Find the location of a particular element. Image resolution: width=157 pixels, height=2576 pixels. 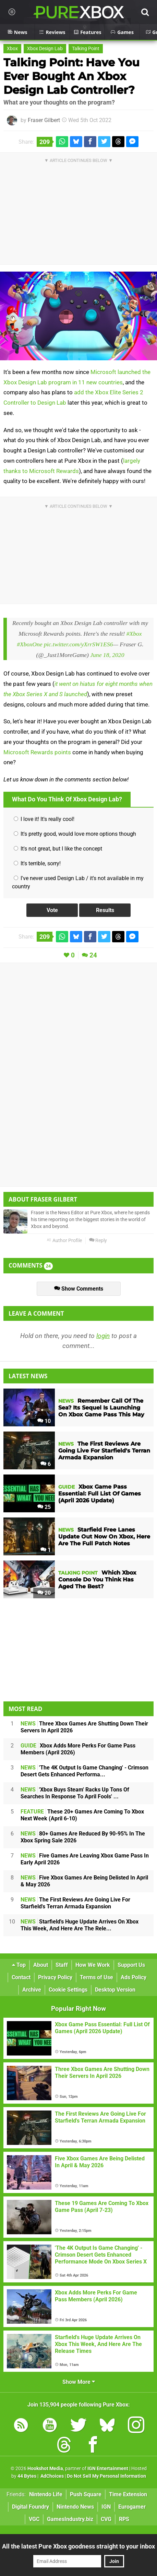

How We Work is located at coordinates (92, 1965).